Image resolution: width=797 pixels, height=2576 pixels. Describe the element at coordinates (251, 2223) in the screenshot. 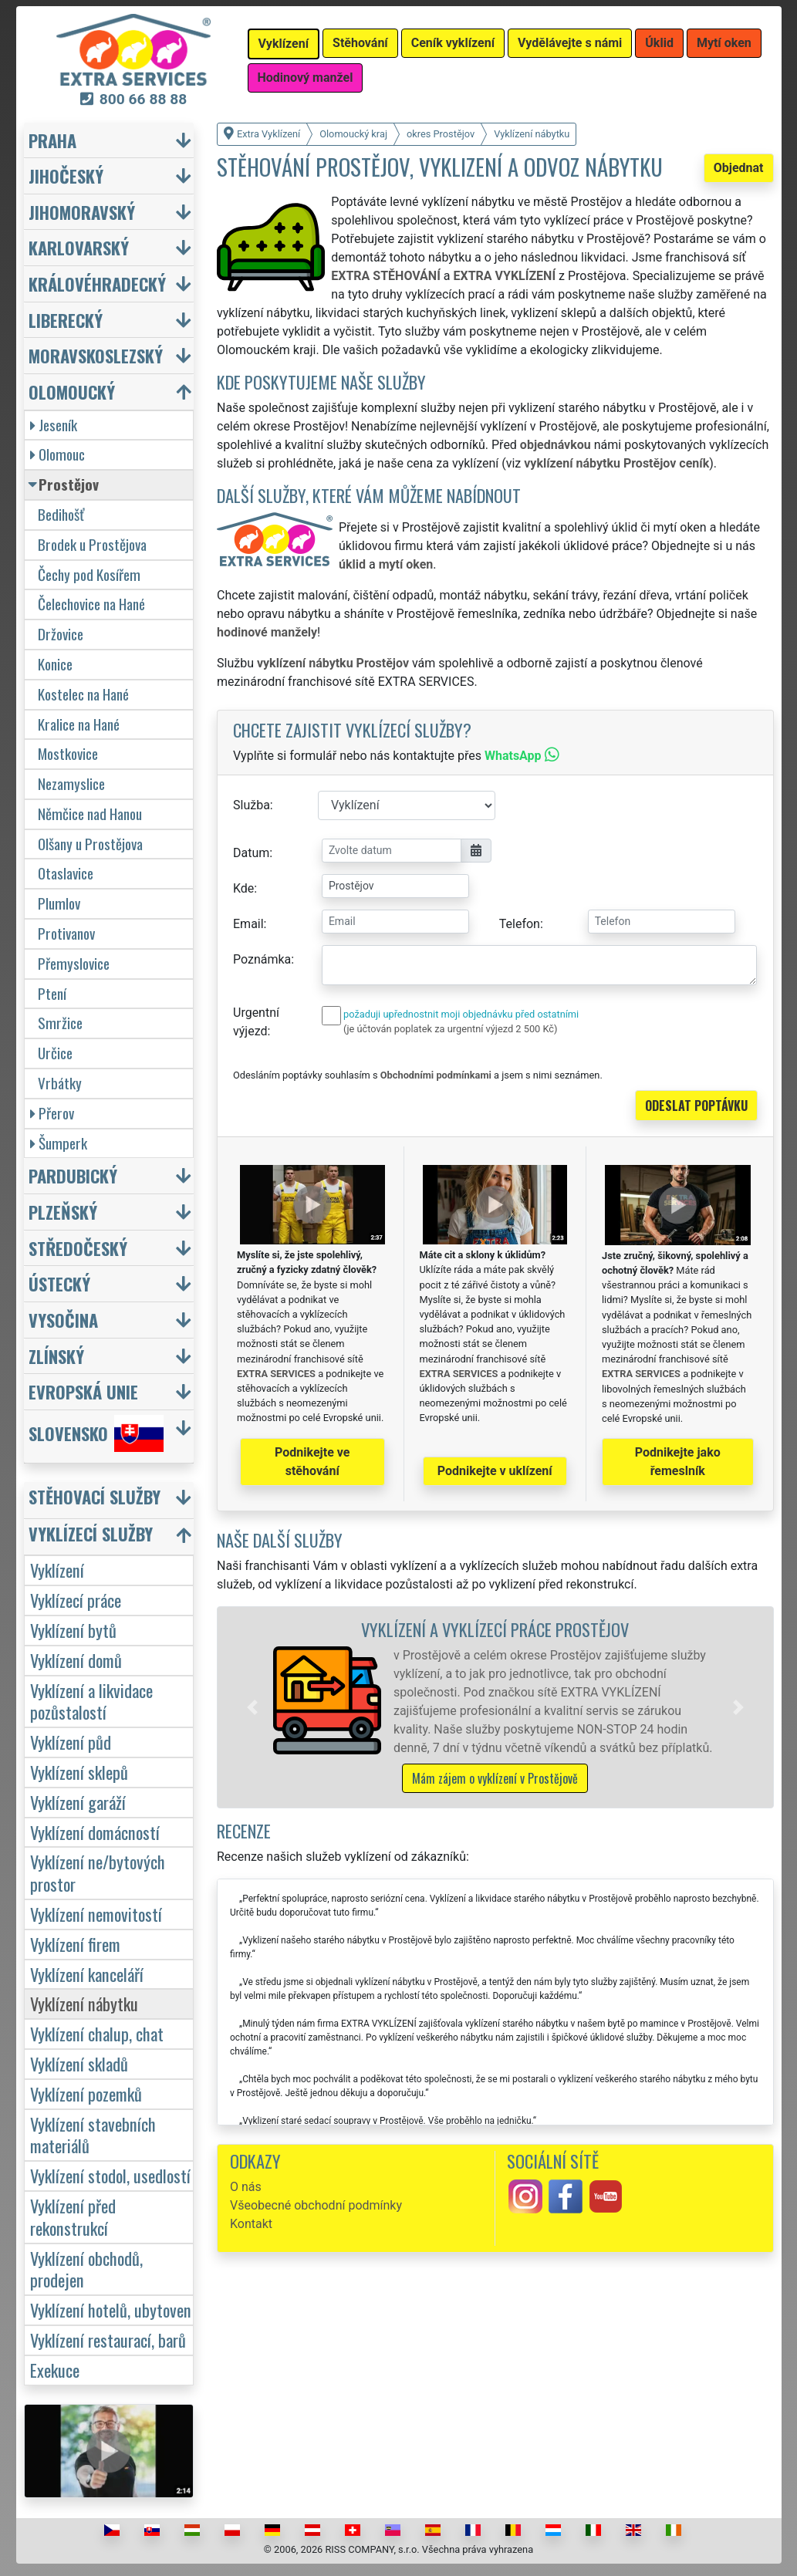

I see `Kontakt` at that location.